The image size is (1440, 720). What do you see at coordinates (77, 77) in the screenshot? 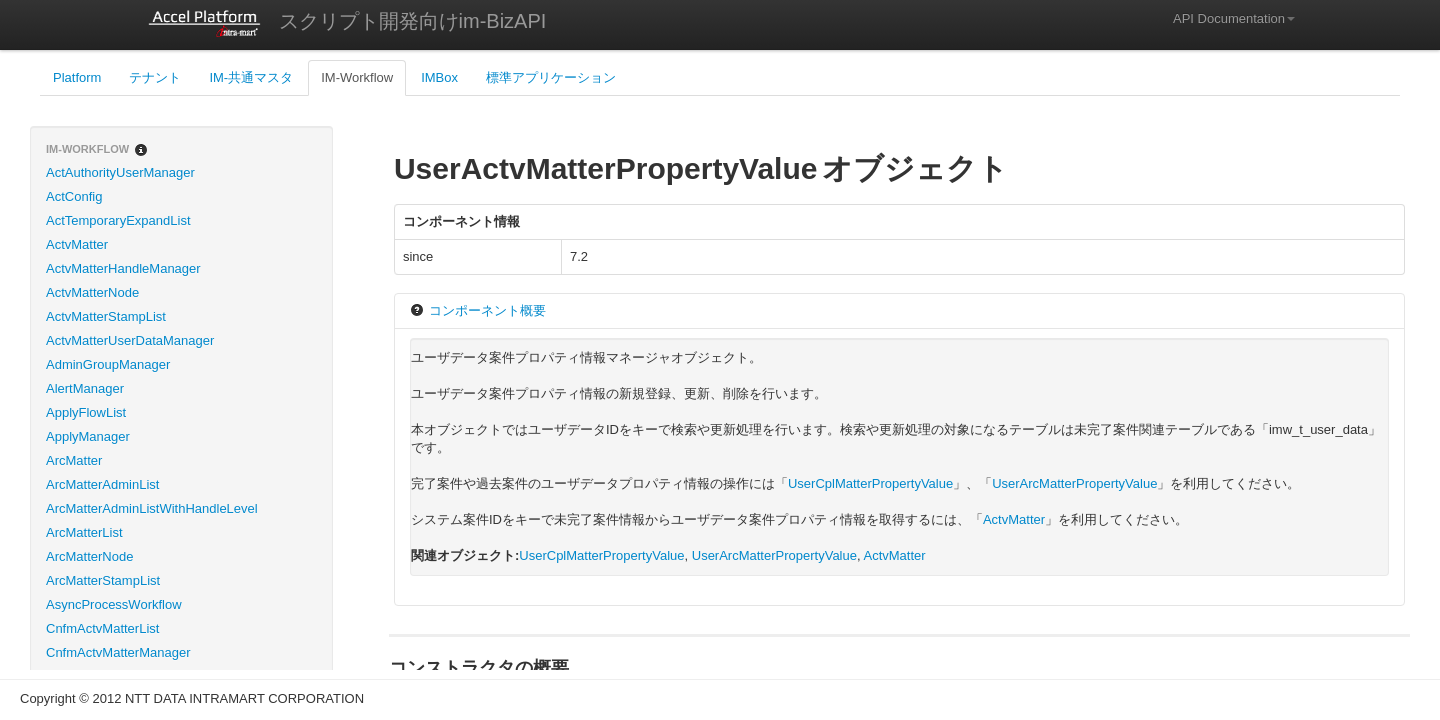
I see `Platform` at bounding box center [77, 77].